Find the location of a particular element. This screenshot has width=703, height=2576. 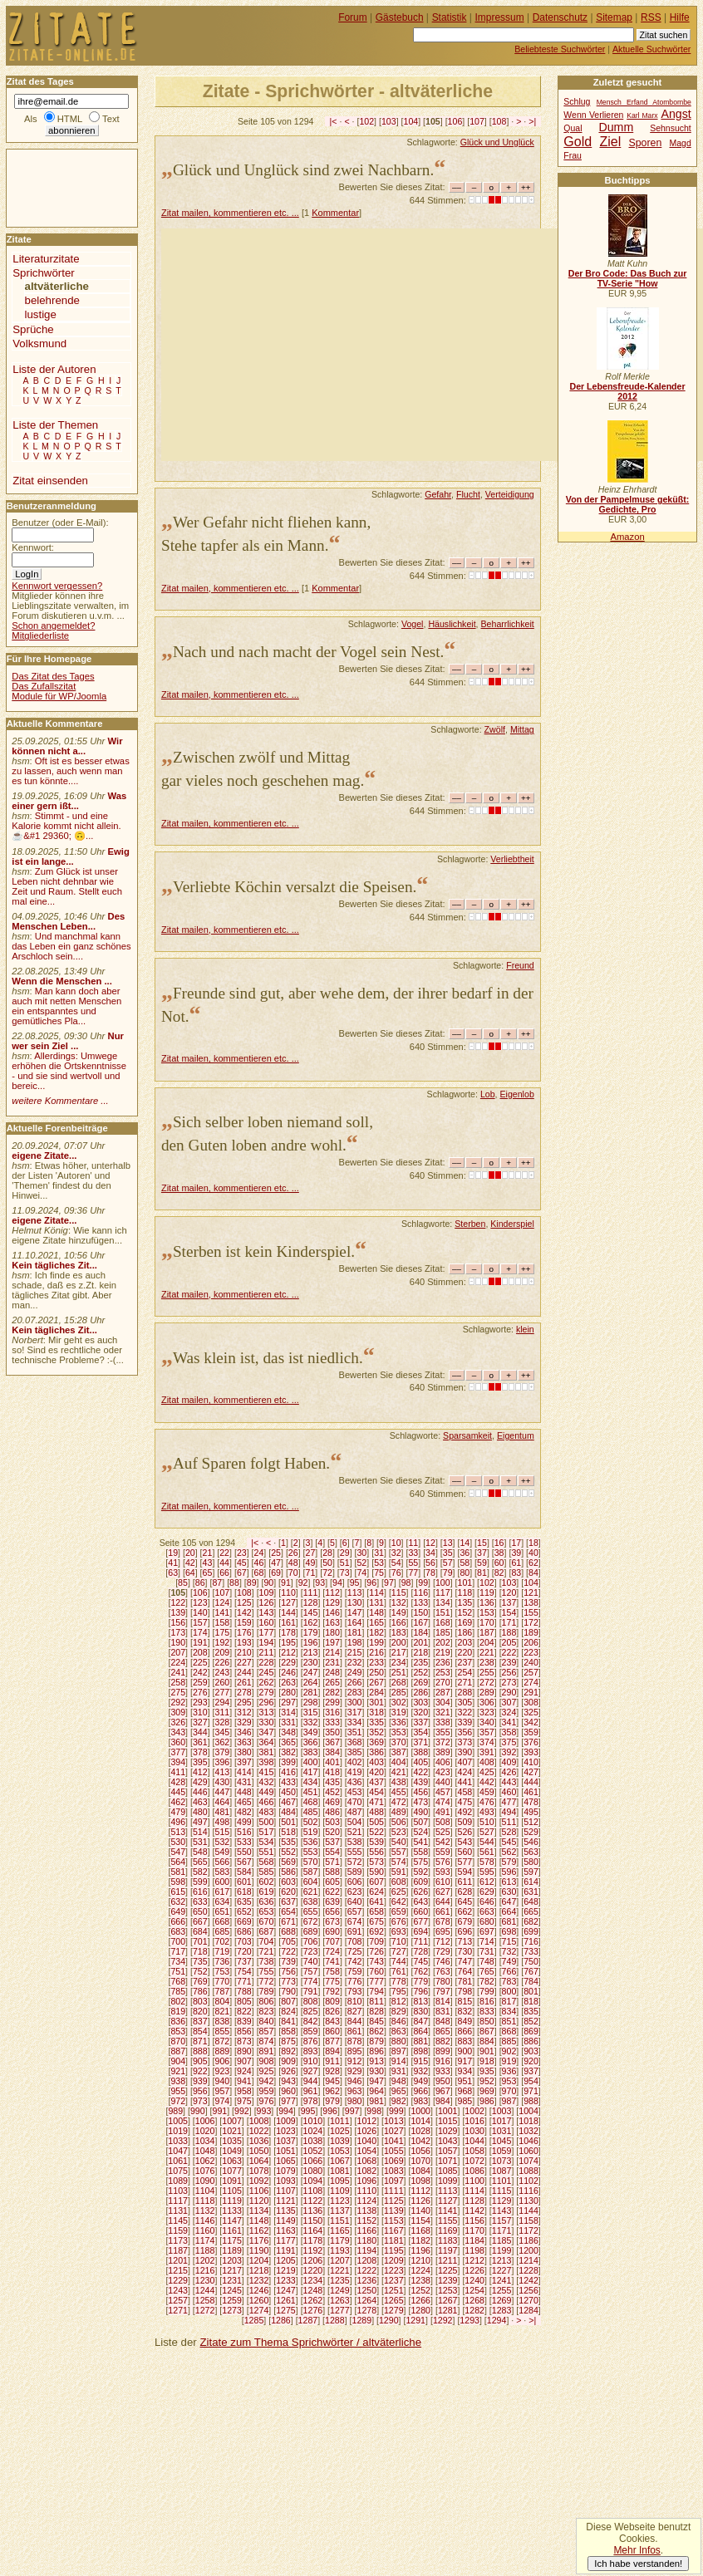

1026 is located at coordinates (367, 2131).